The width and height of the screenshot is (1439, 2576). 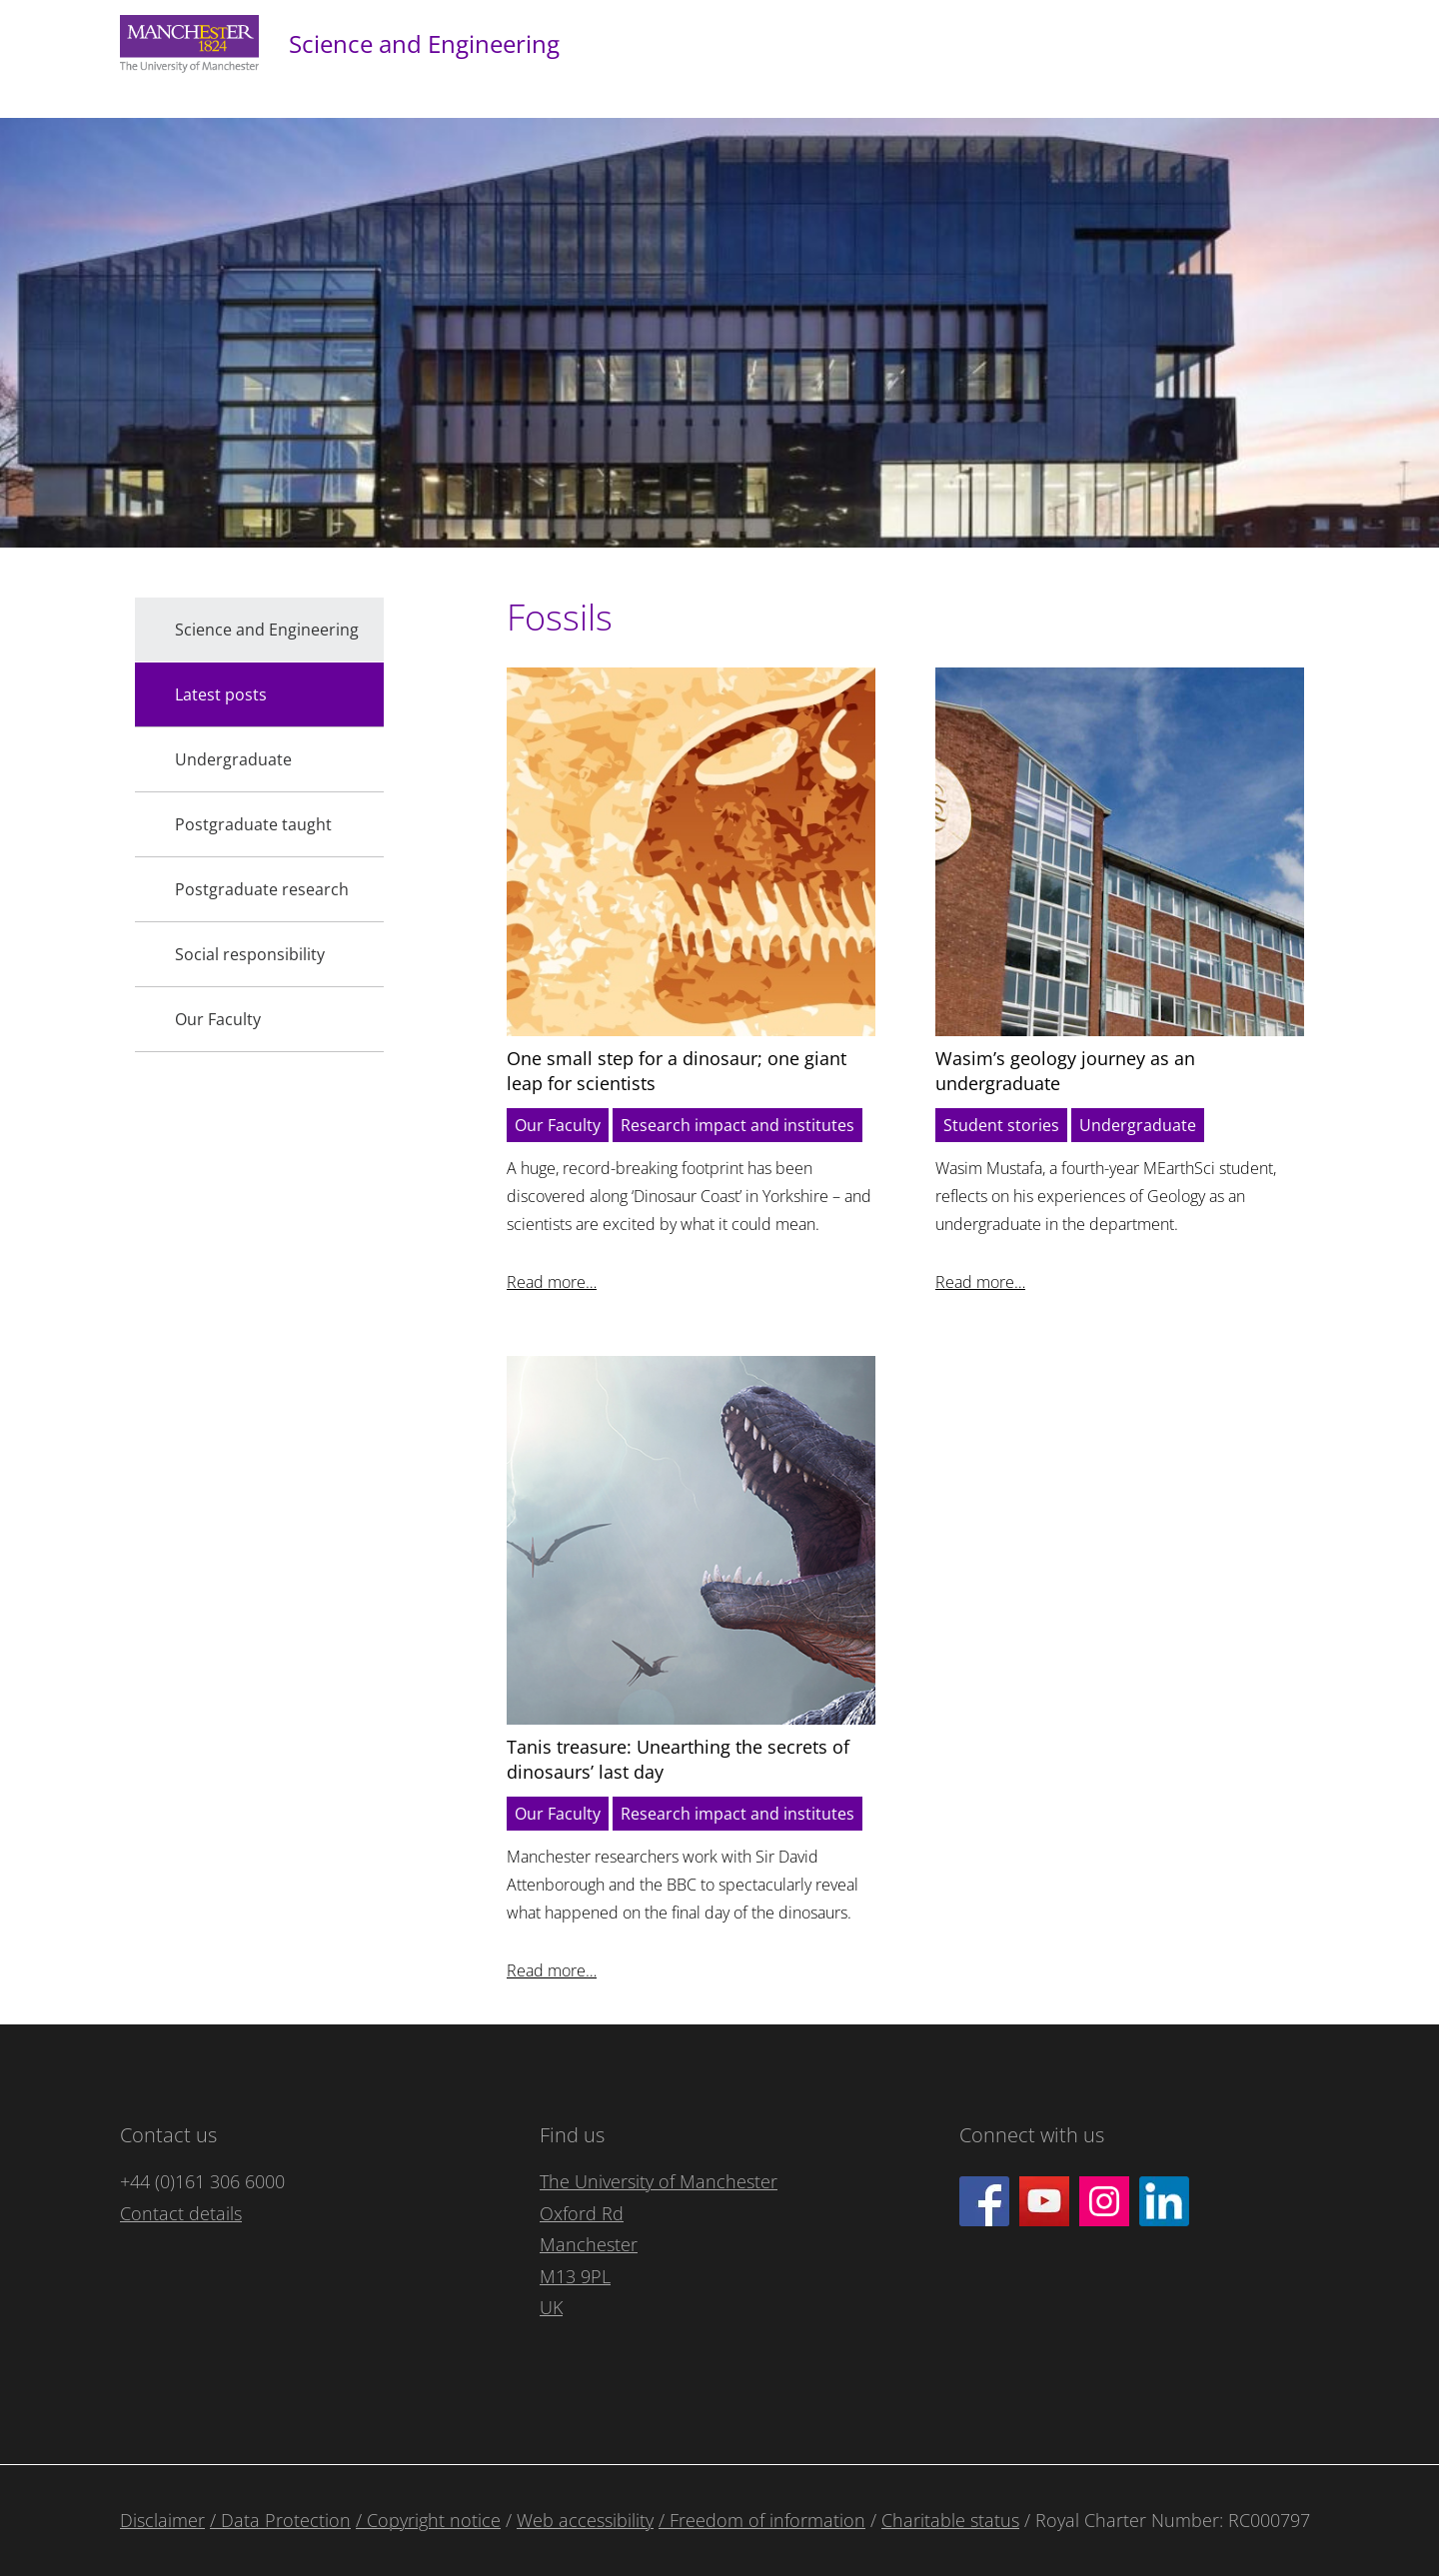 What do you see at coordinates (1065, 1070) in the screenshot?
I see `Wasim’s geology journey as an undergraduate` at bounding box center [1065, 1070].